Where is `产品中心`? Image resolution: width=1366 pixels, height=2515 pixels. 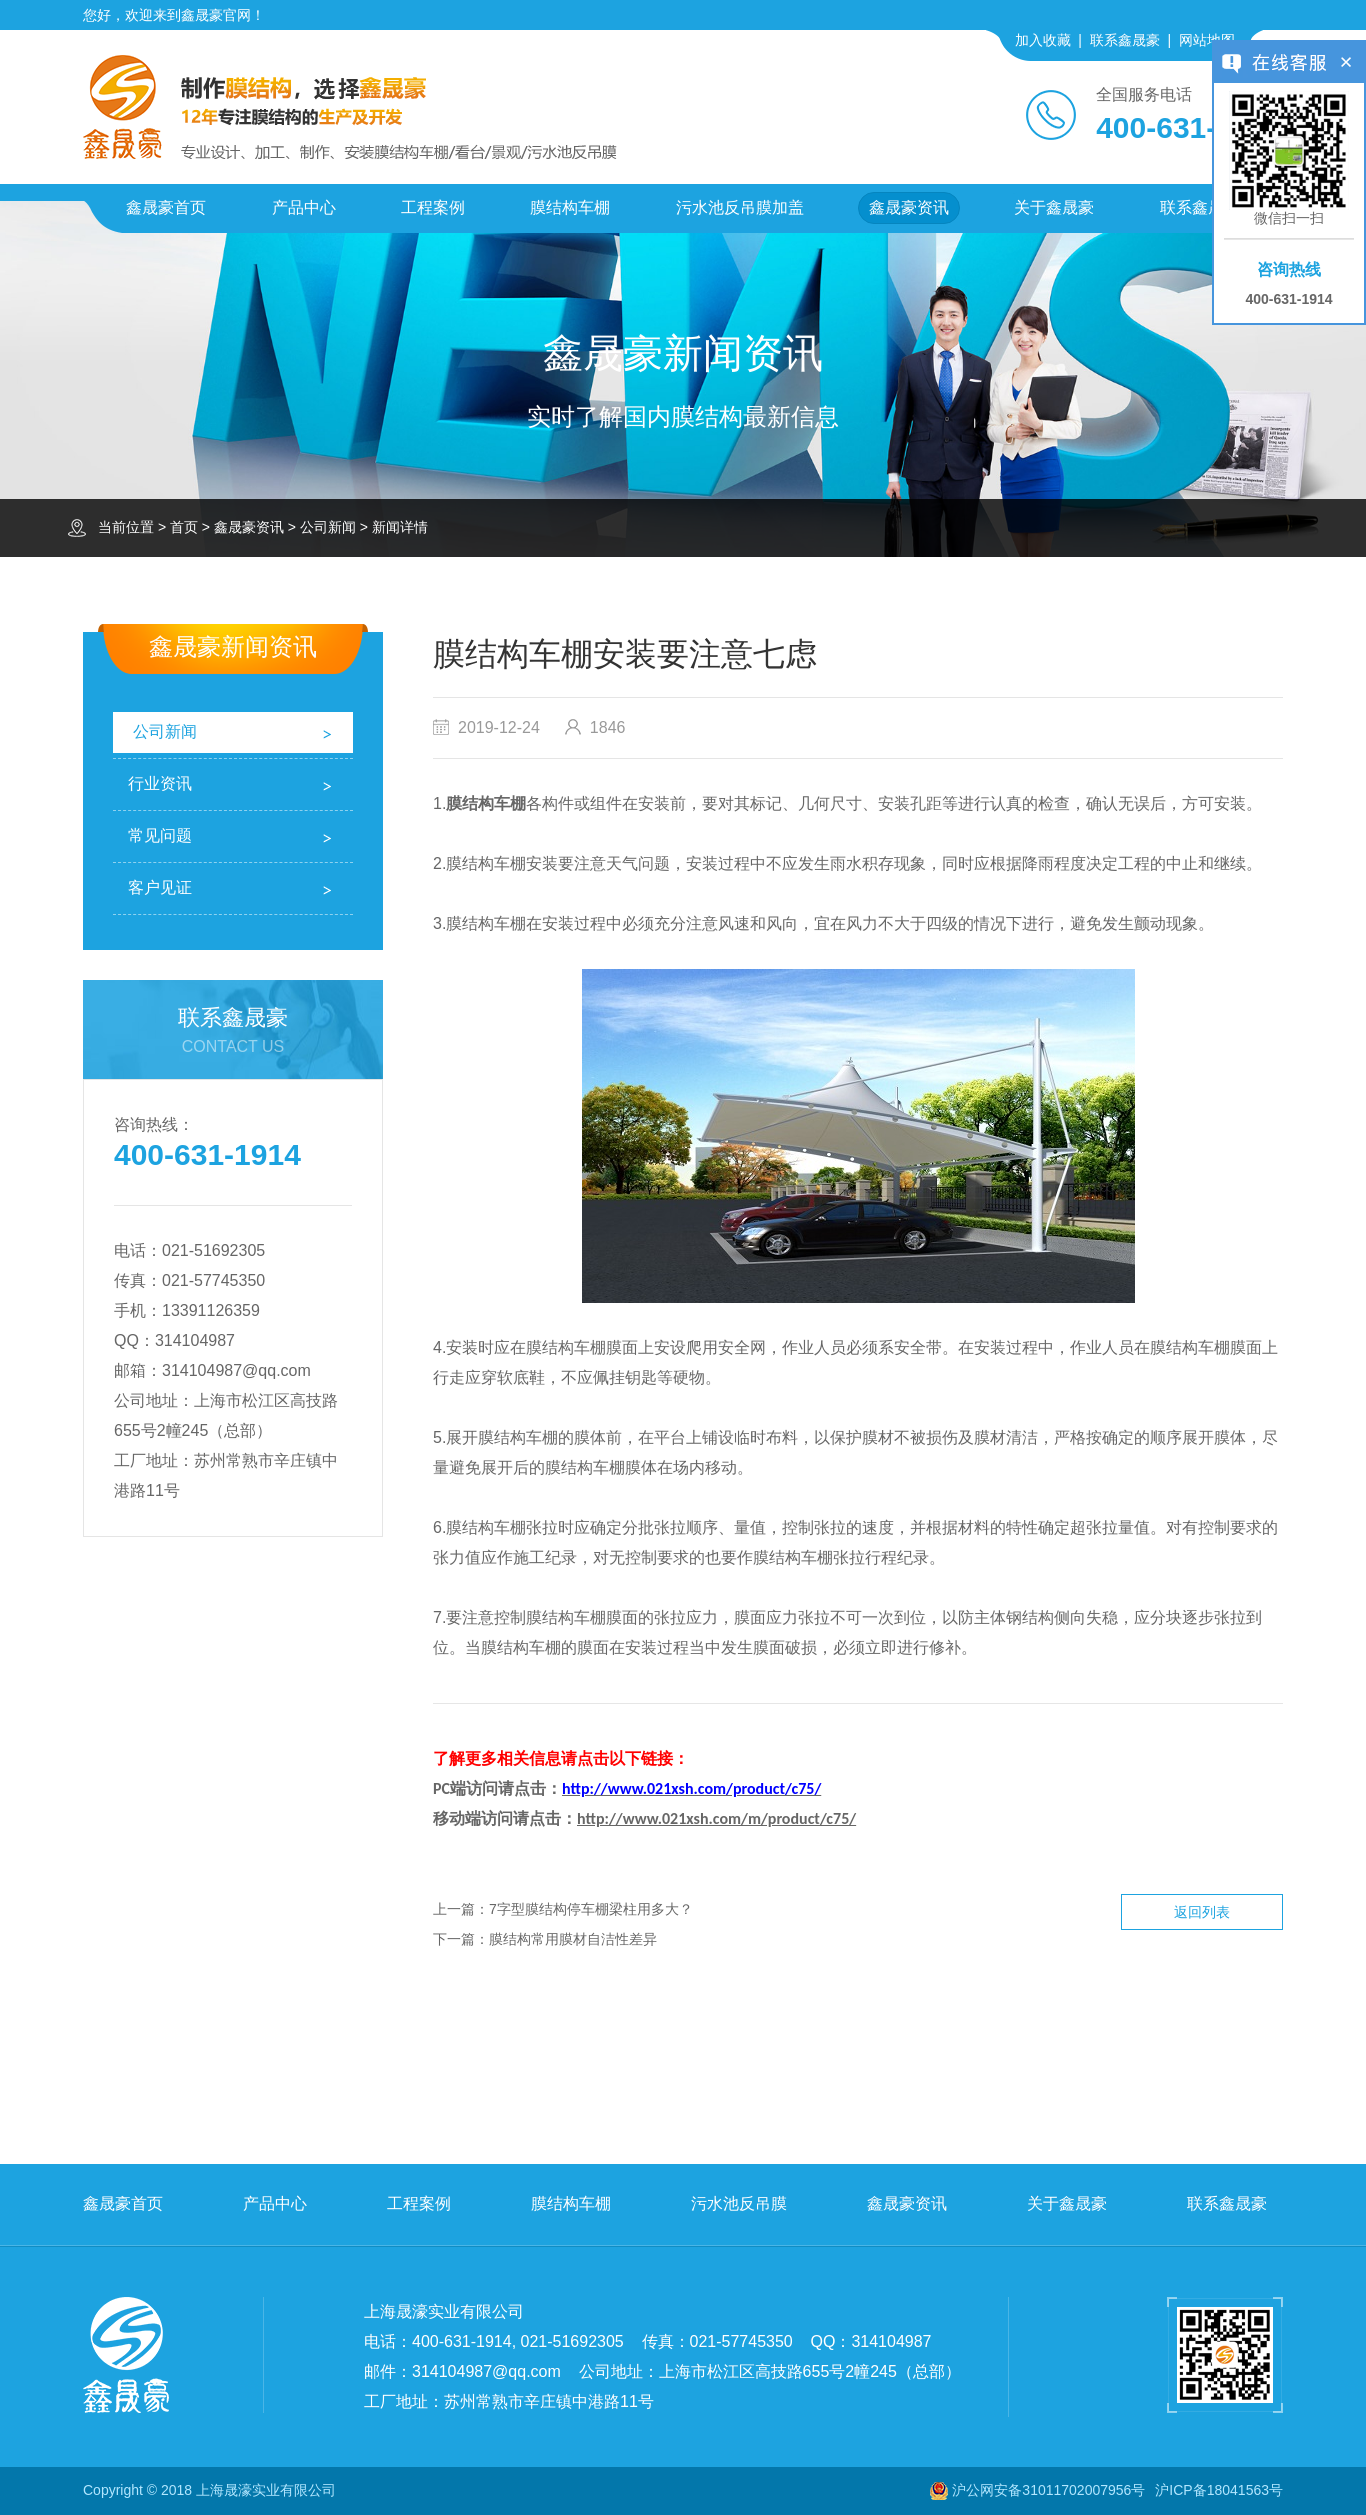 产品中心 is located at coordinates (304, 207).